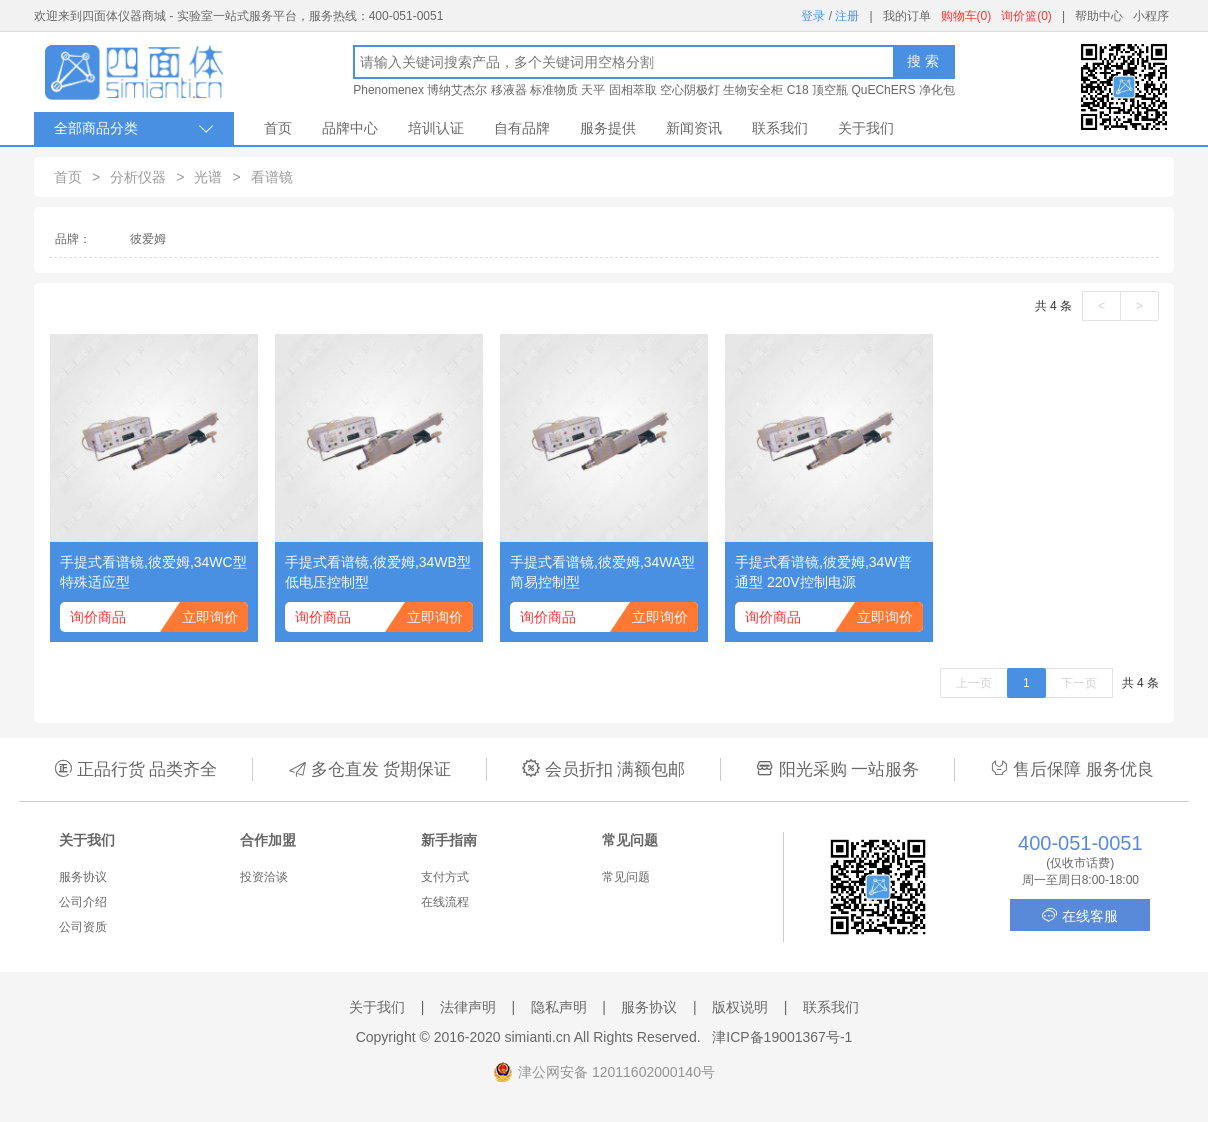 The width and height of the screenshot is (1208, 1122). What do you see at coordinates (798, 90) in the screenshot?
I see `C18` at bounding box center [798, 90].